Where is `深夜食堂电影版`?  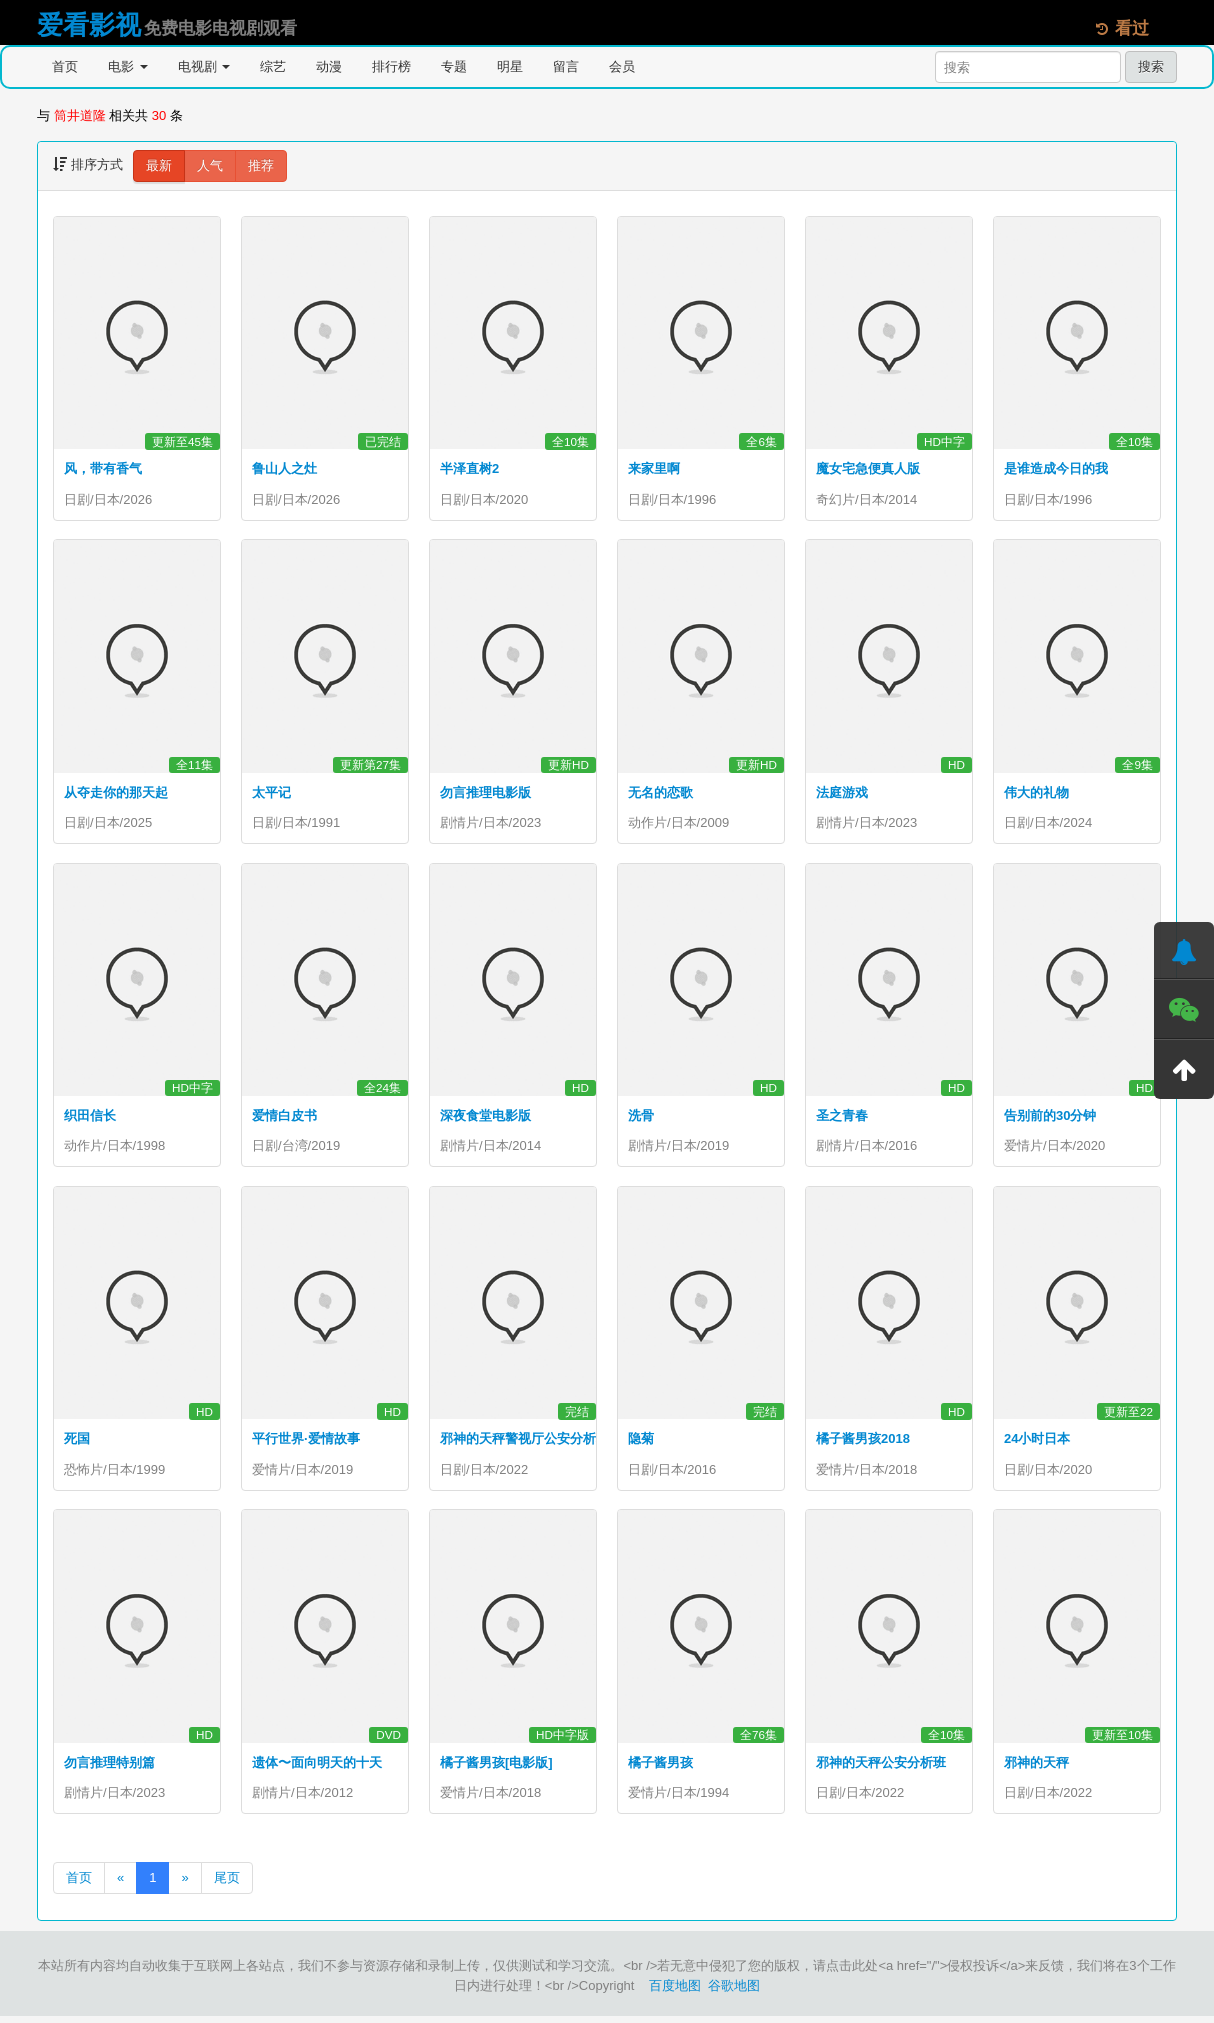
深夜食堂电影版 is located at coordinates (485, 1118).